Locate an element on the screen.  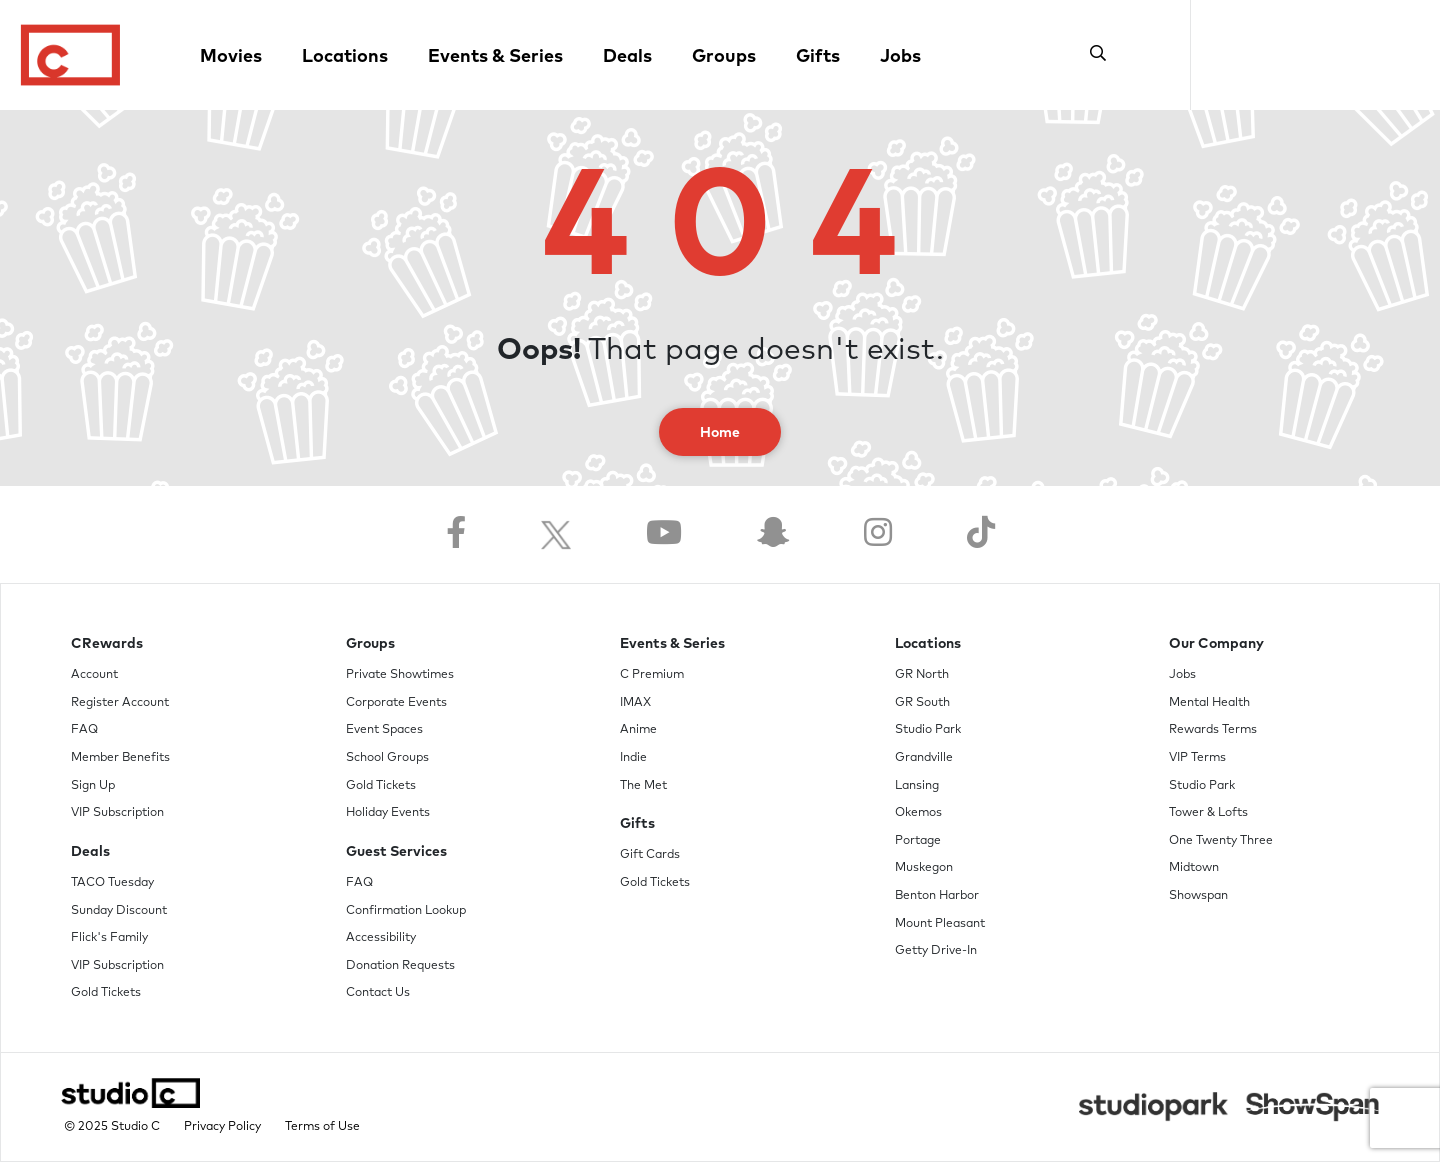
[Follow us on Snapchat] is located at coordinates (773, 534).